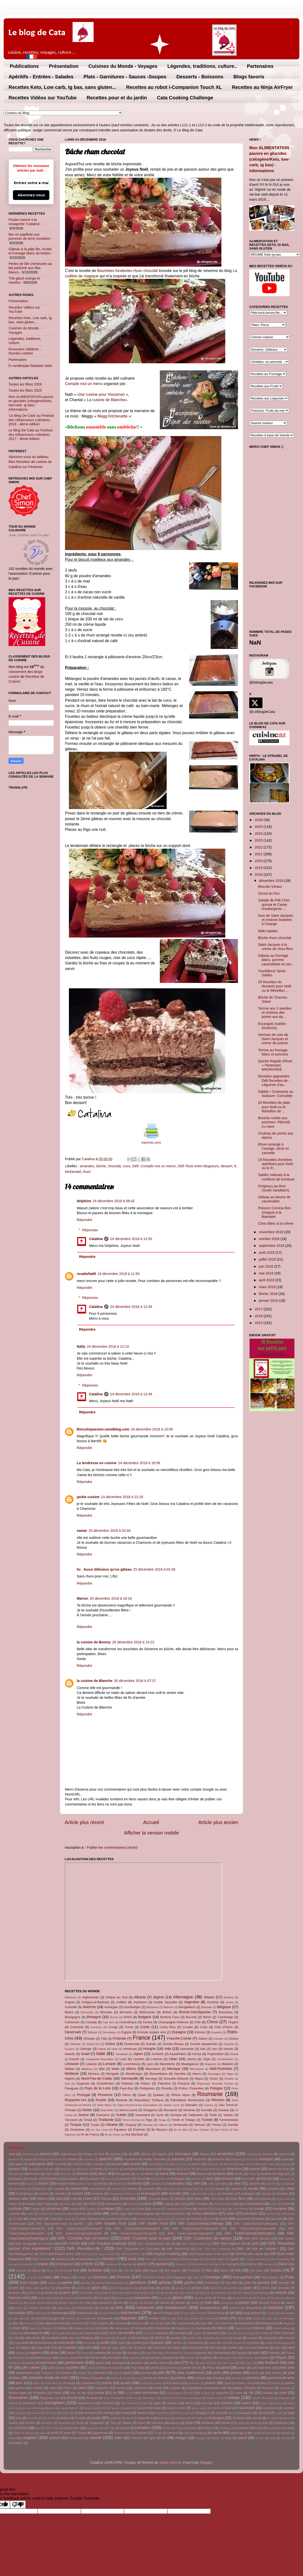 This screenshot has width=303, height=2576. What do you see at coordinates (154, 2270) in the screenshot?
I see `figues` at bounding box center [154, 2270].